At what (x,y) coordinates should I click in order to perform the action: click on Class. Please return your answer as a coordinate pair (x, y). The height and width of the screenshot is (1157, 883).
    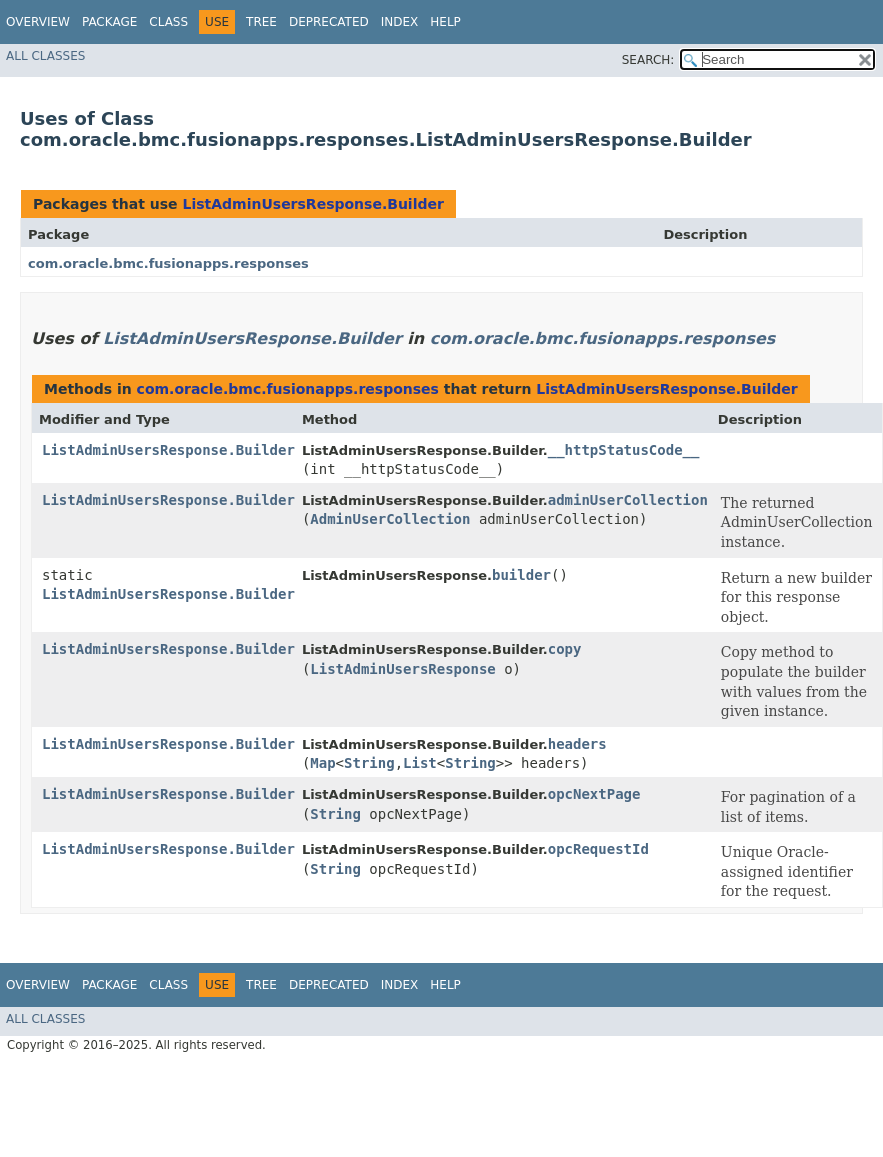
    Looking at the image, I should click on (168, 22).